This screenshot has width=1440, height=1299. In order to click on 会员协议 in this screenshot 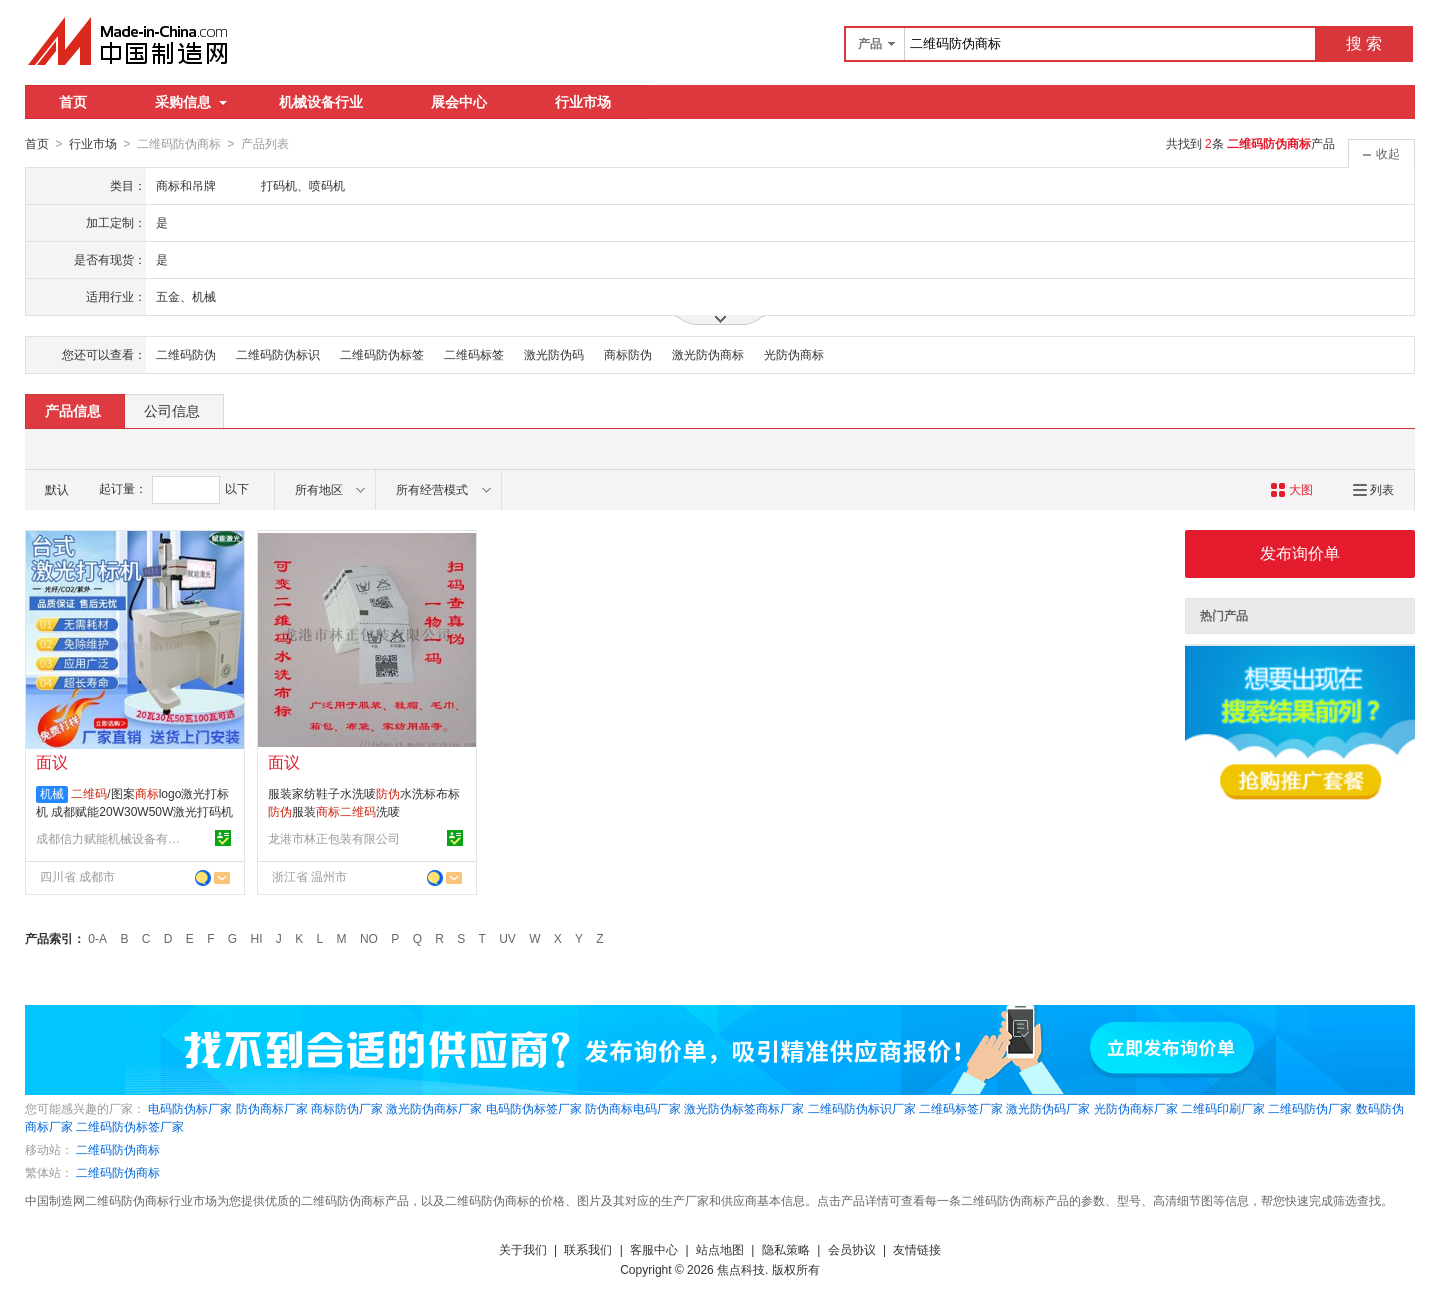, I will do `click(852, 1249)`.